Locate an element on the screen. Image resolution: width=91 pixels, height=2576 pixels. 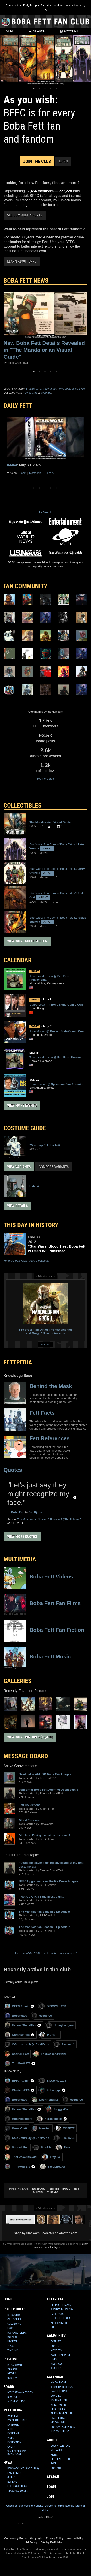
Timeline is located at coordinates (12, 2350).